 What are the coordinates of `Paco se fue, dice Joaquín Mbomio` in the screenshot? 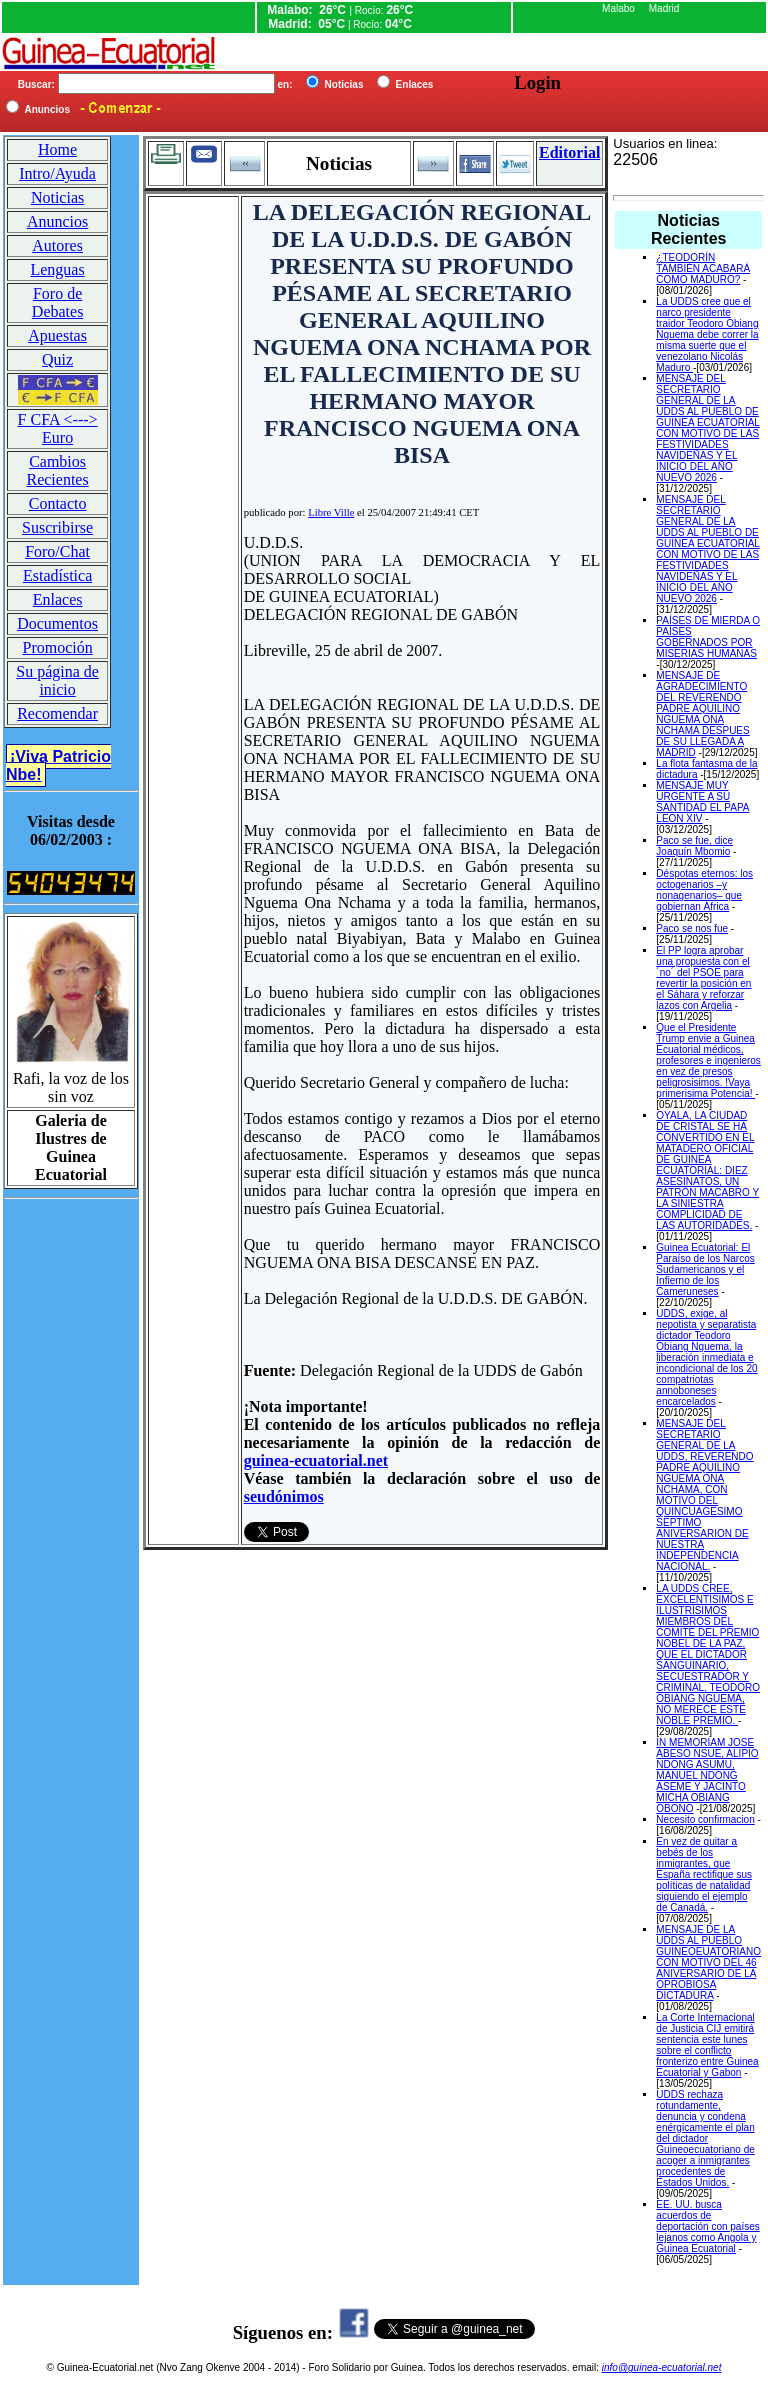 It's located at (694, 846).